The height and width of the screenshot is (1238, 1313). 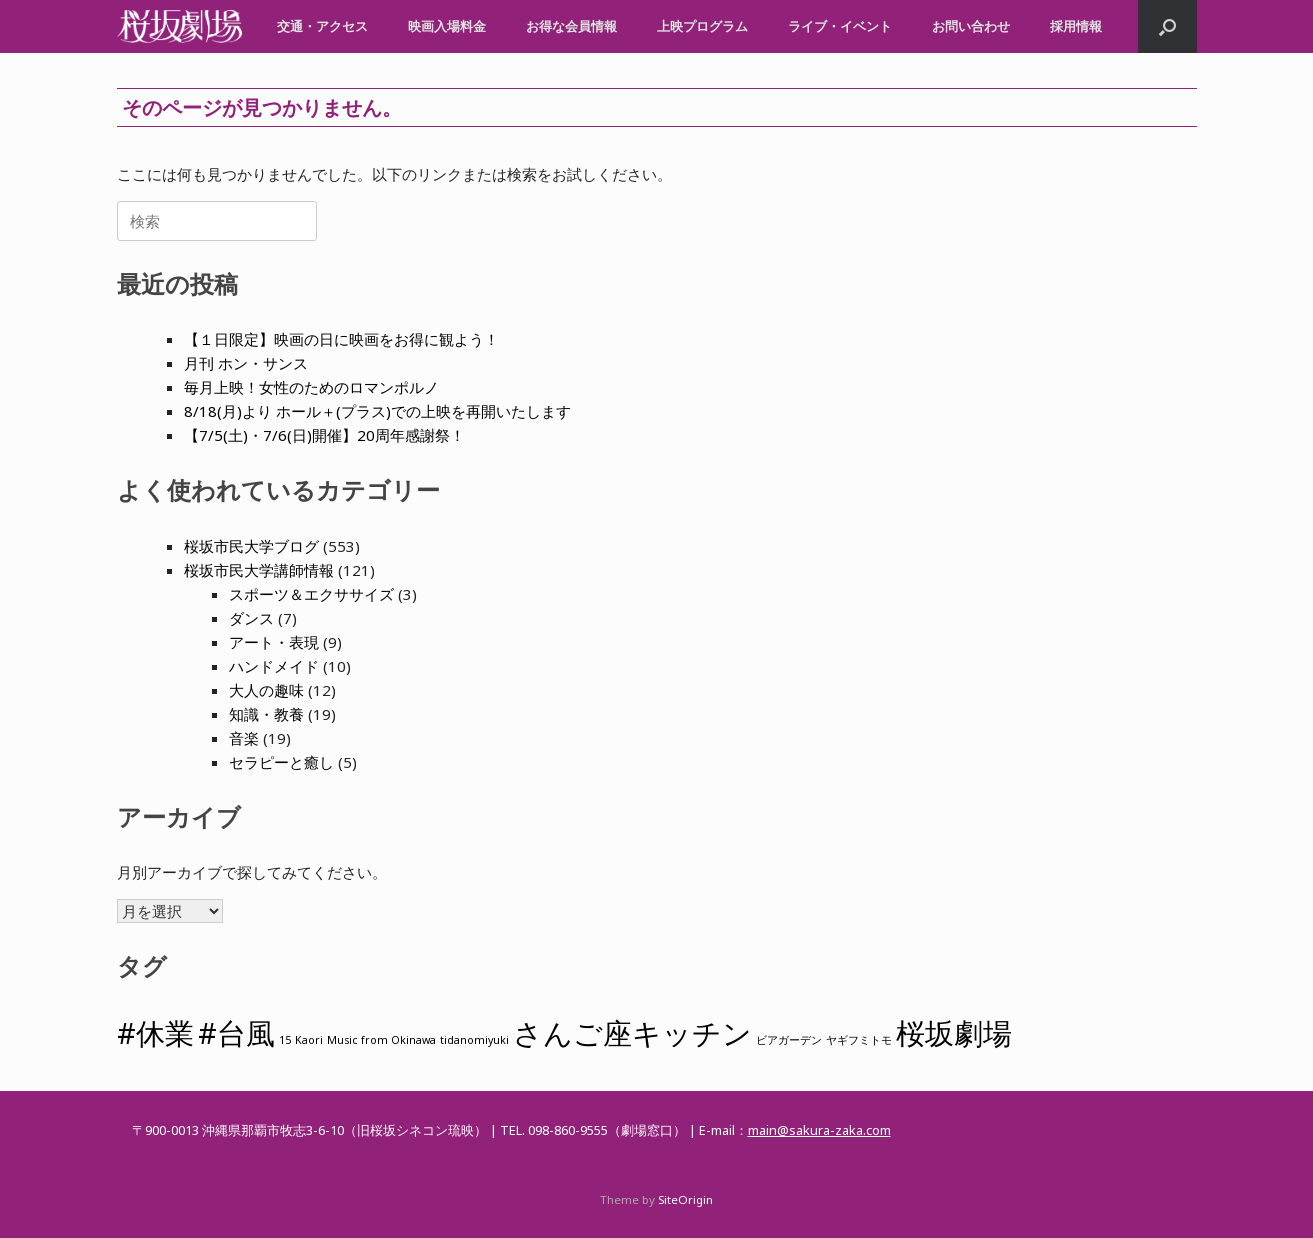 I want to click on 音楽, so click(x=244, y=738).